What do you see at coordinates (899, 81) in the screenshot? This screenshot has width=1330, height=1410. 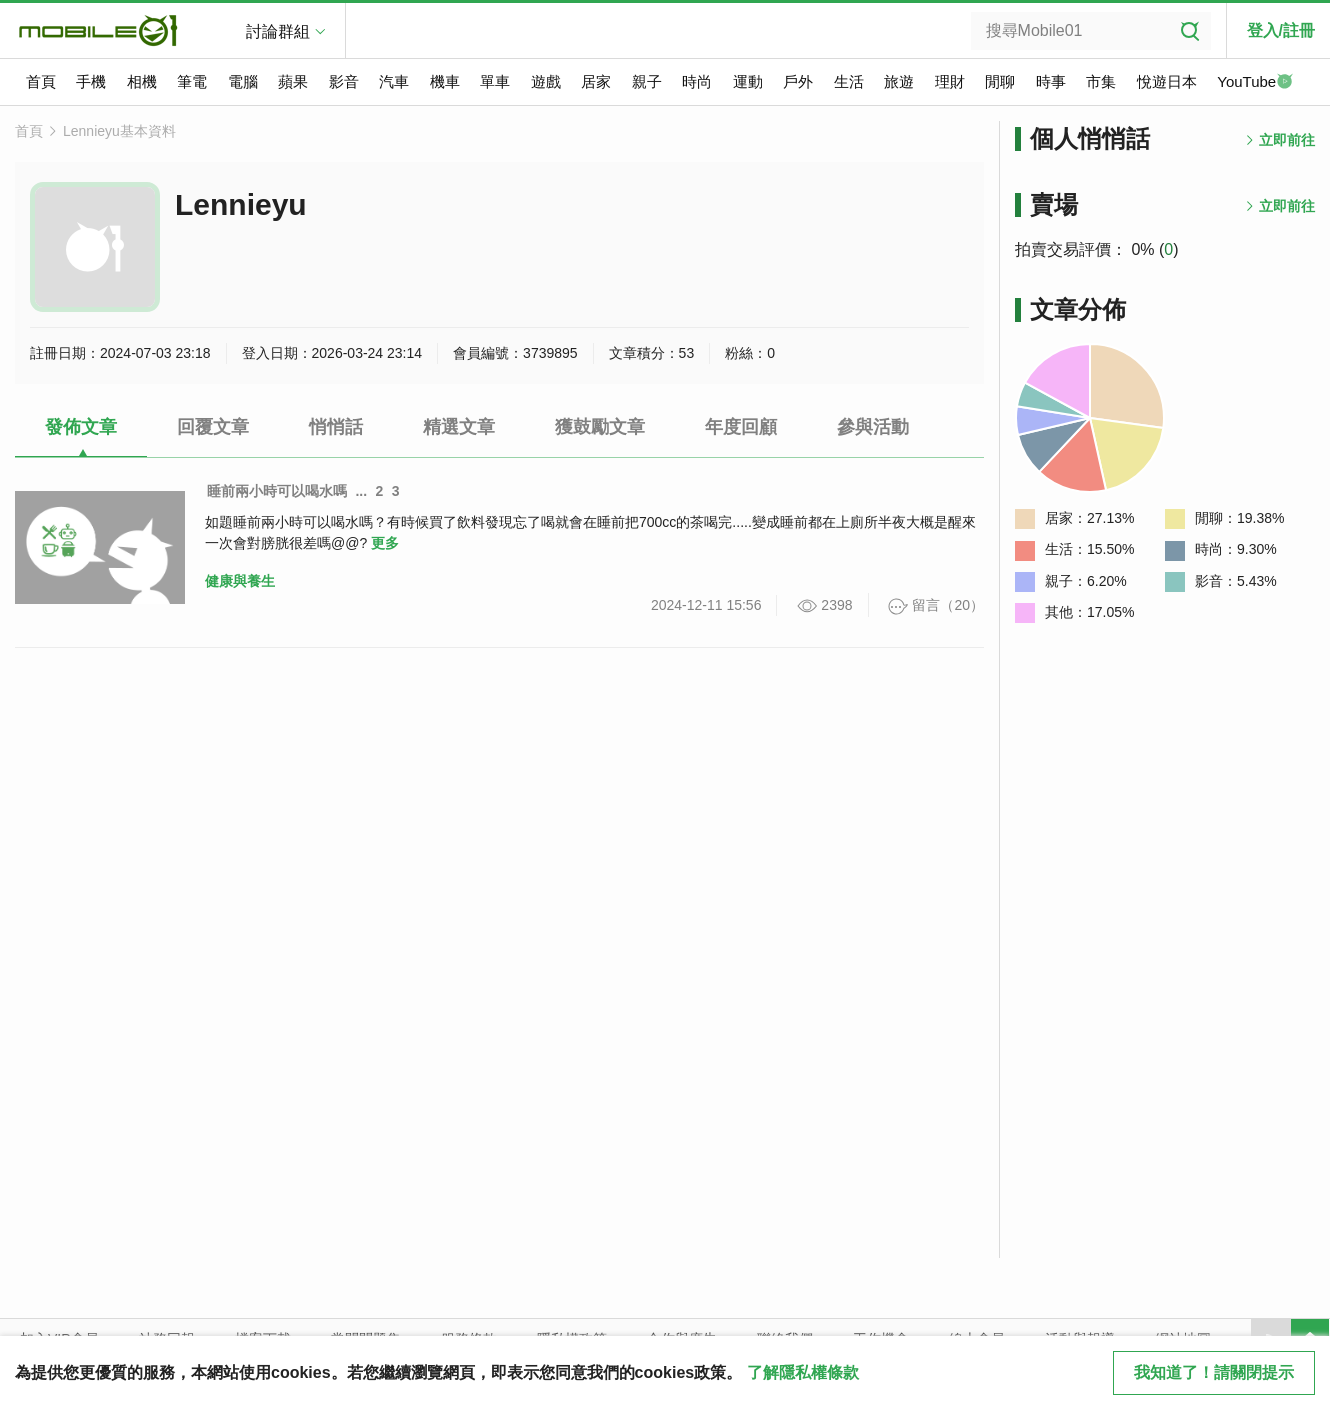 I see `旅遊` at bounding box center [899, 81].